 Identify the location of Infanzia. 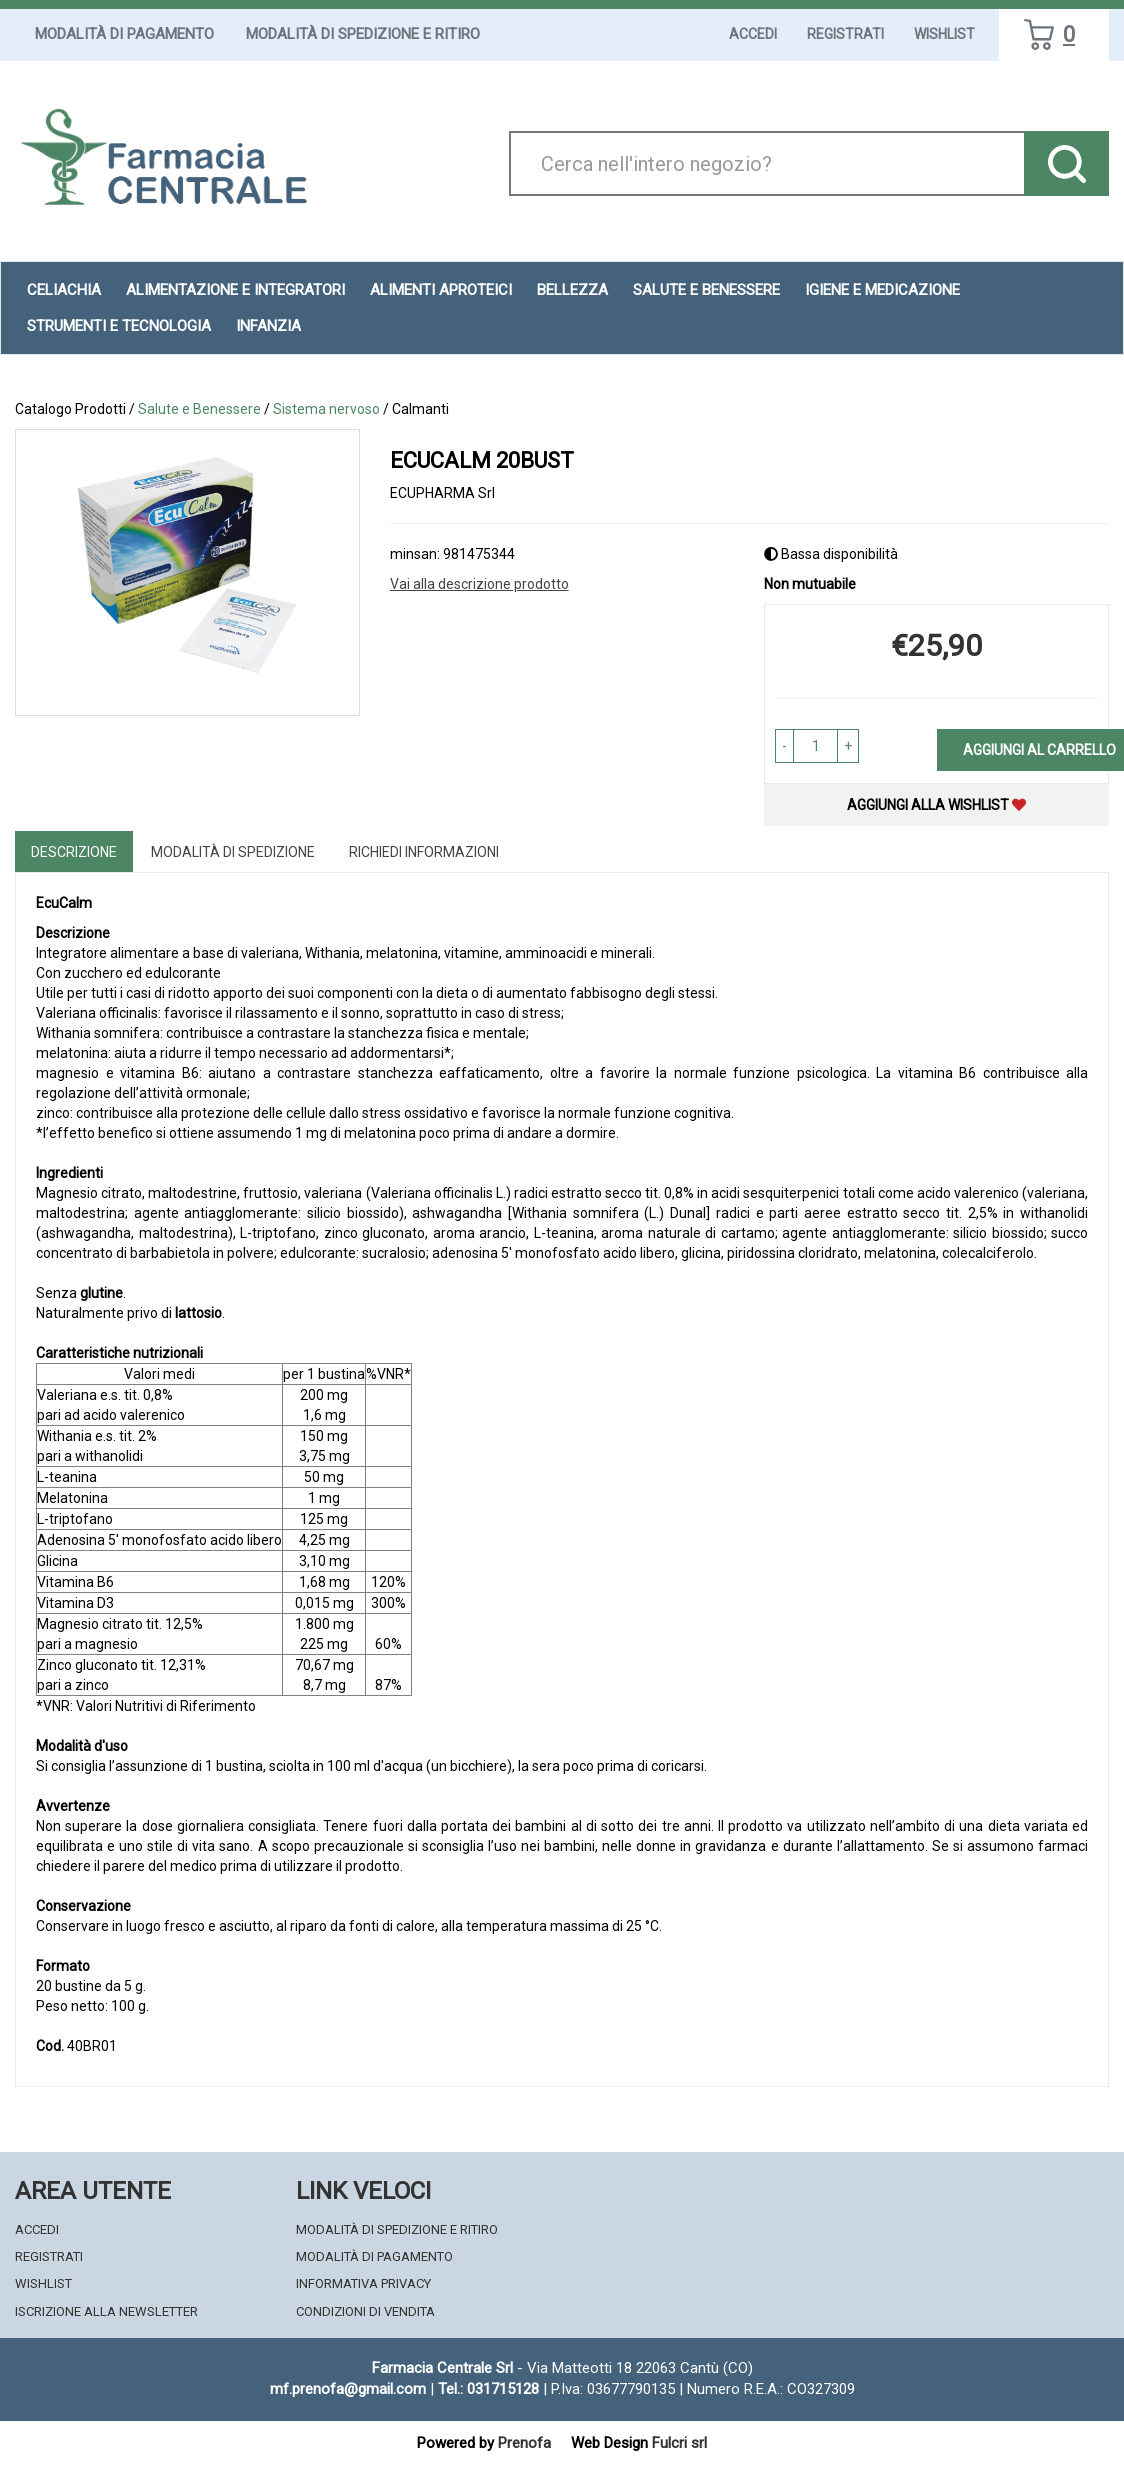
(268, 326).